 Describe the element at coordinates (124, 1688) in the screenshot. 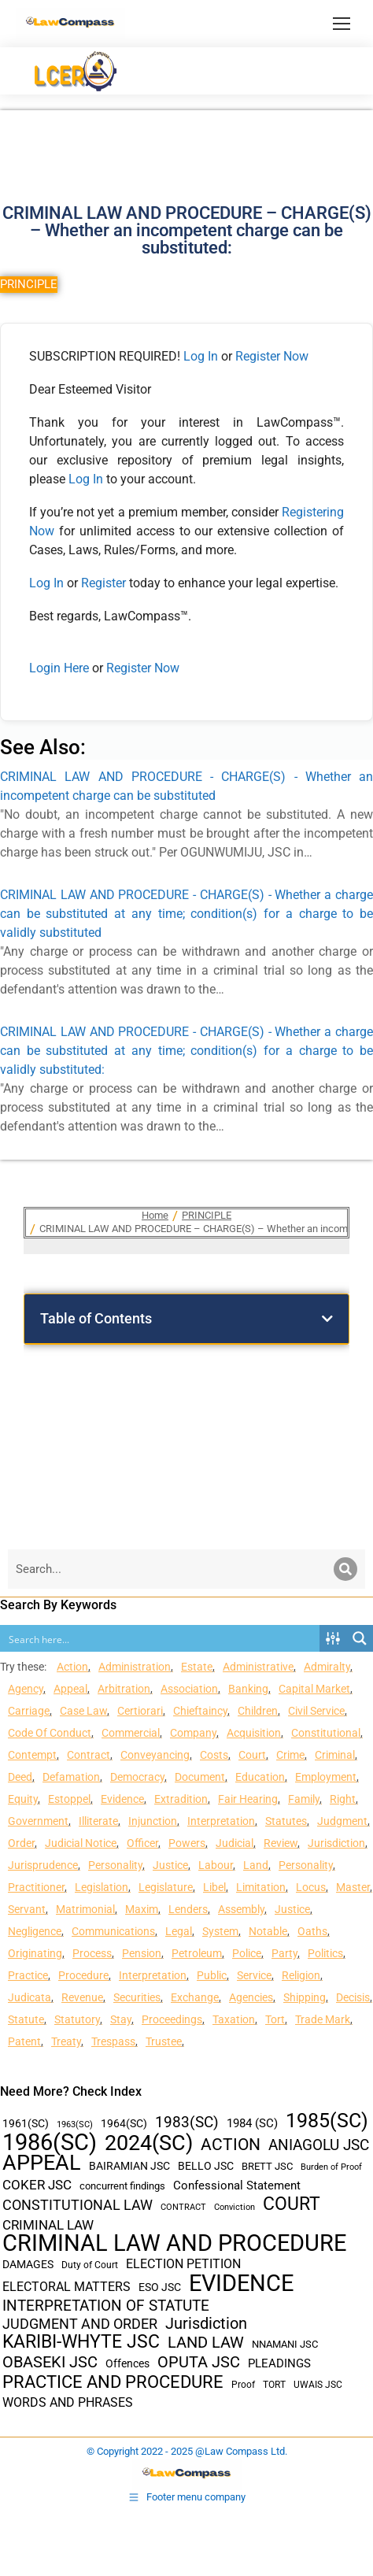

I see `Arbitration` at that location.